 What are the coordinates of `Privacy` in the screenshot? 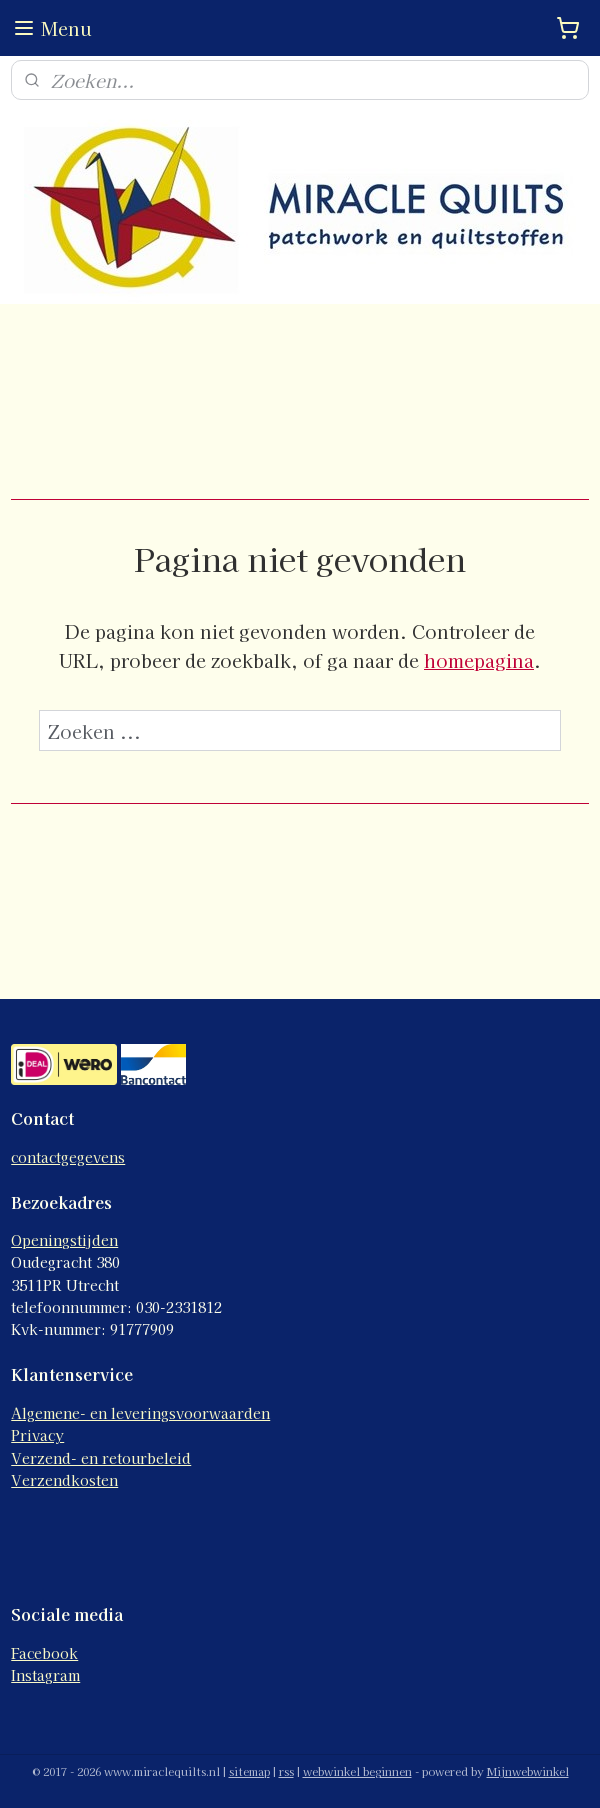 It's located at (37, 1435).